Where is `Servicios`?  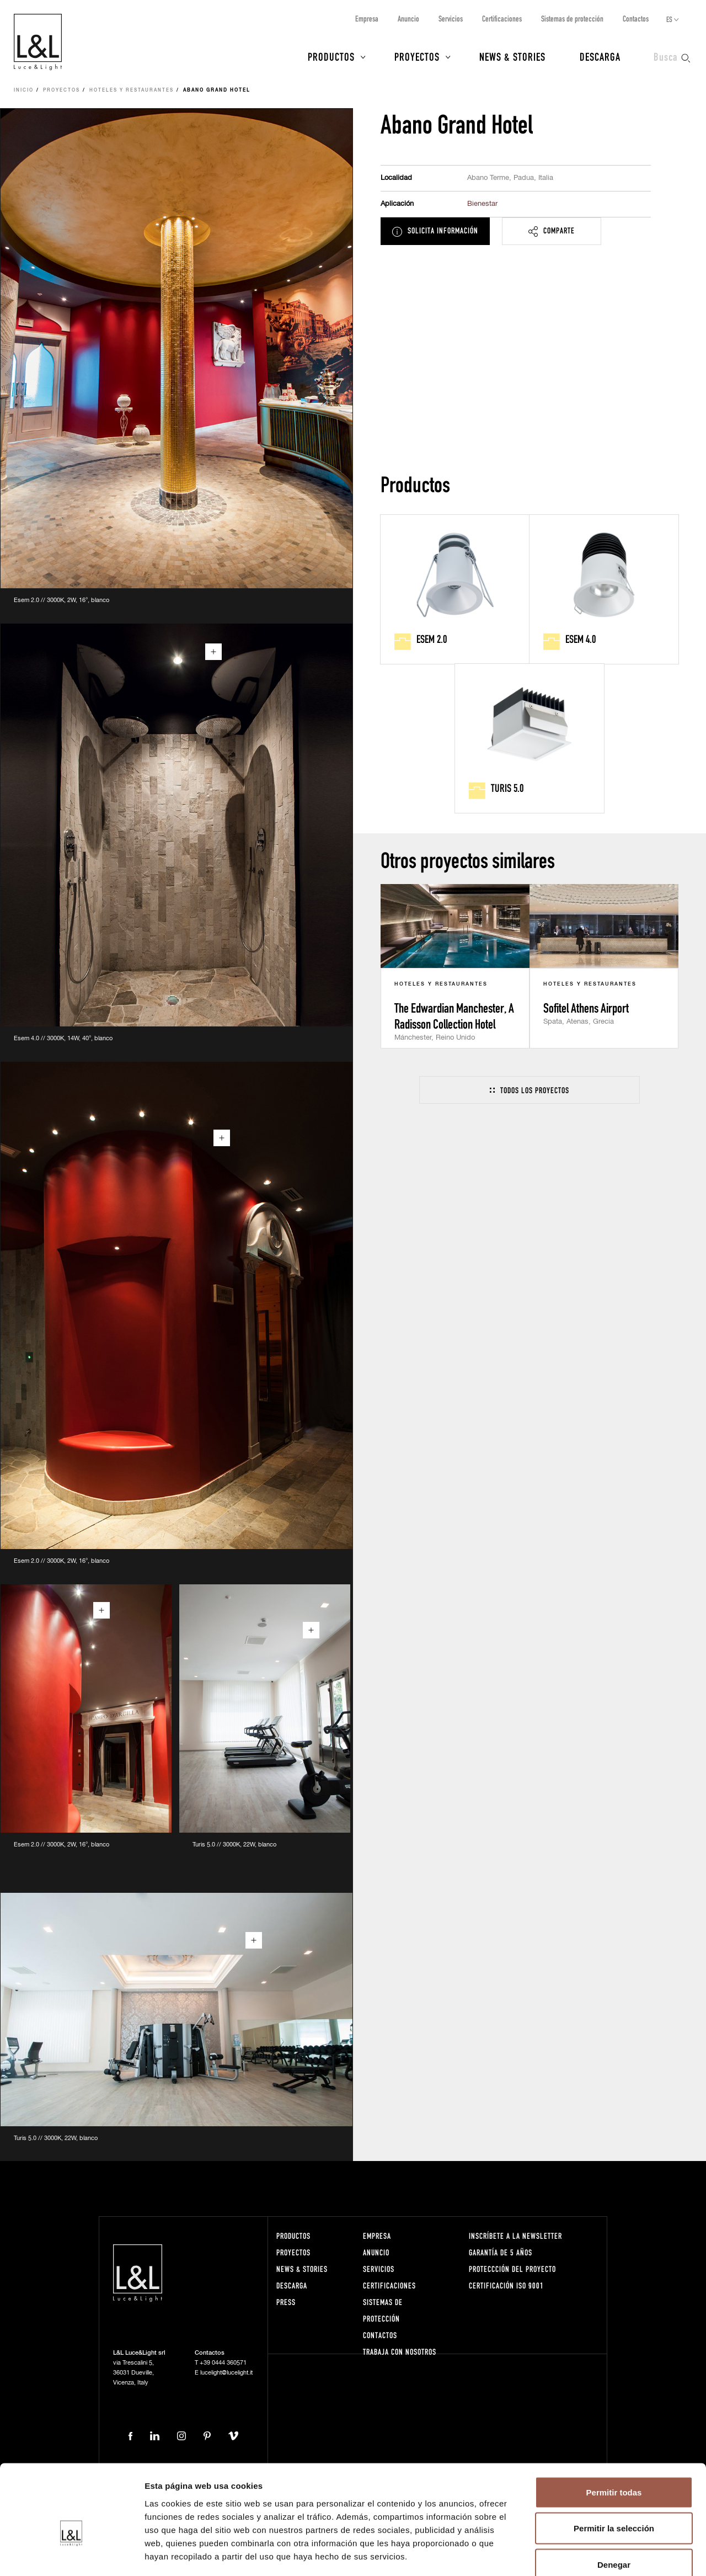
Servicios is located at coordinates (450, 18).